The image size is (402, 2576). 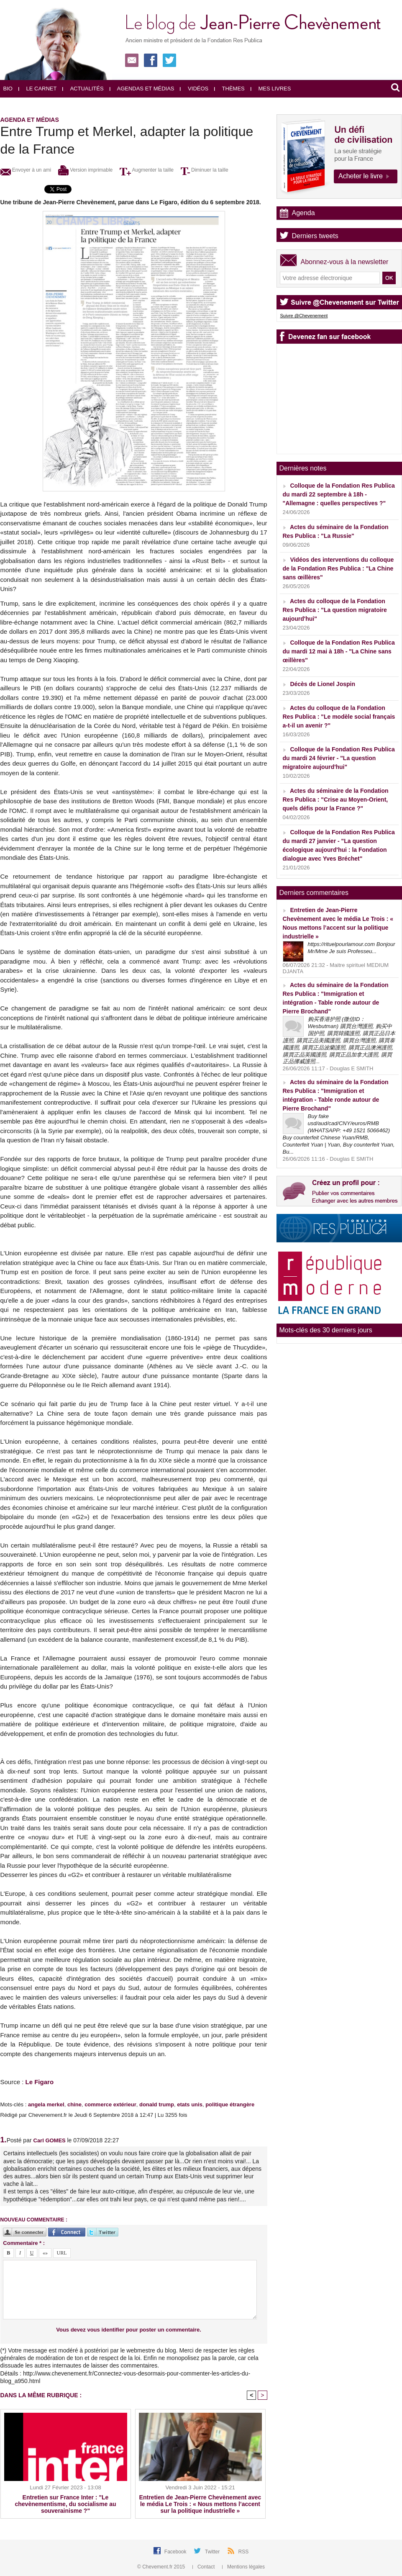 I want to click on Commentaire * :, so click(x=24, y=2243).